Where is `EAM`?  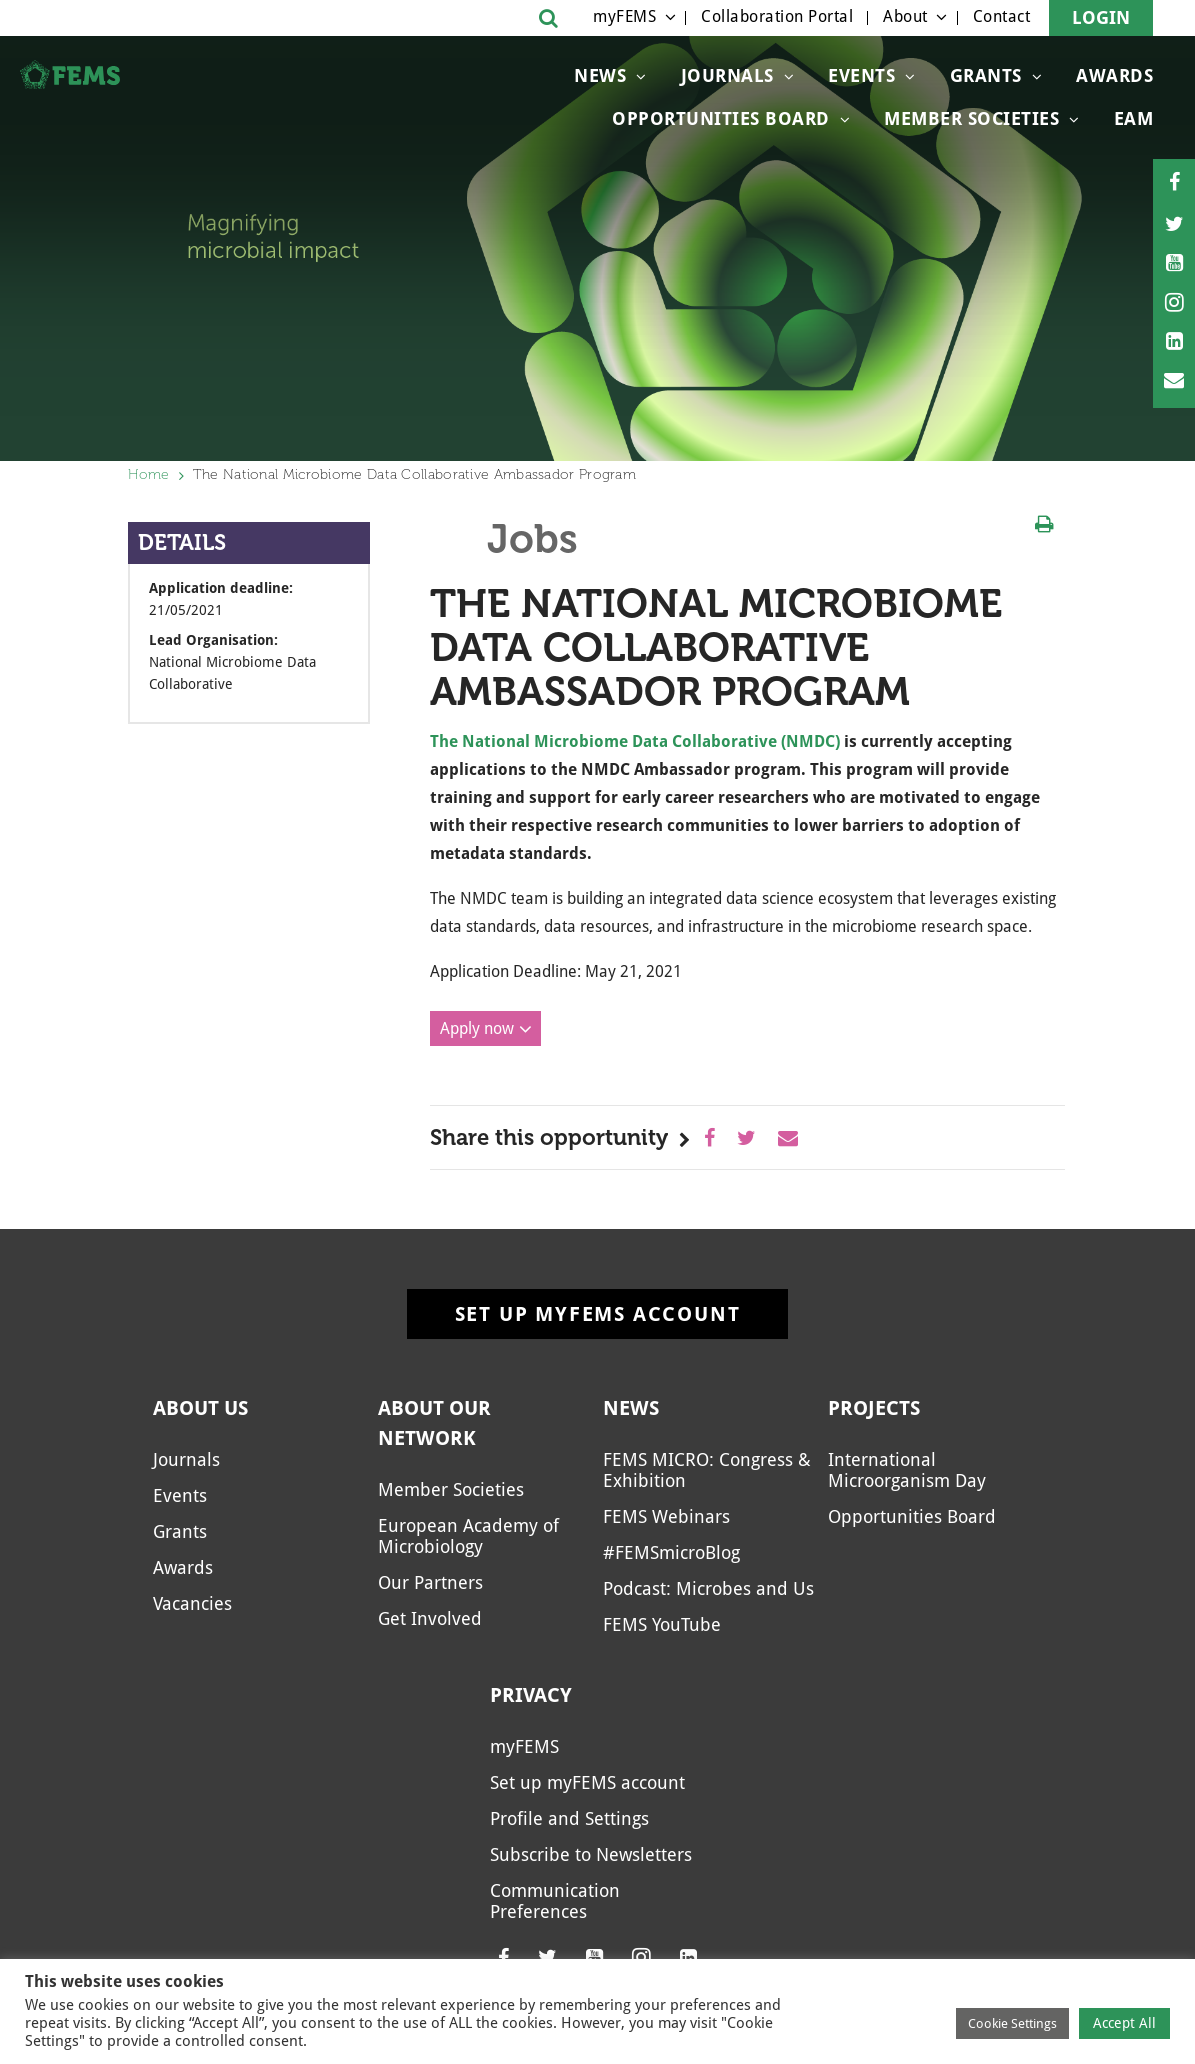 EAM is located at coordinates (1134, 118).